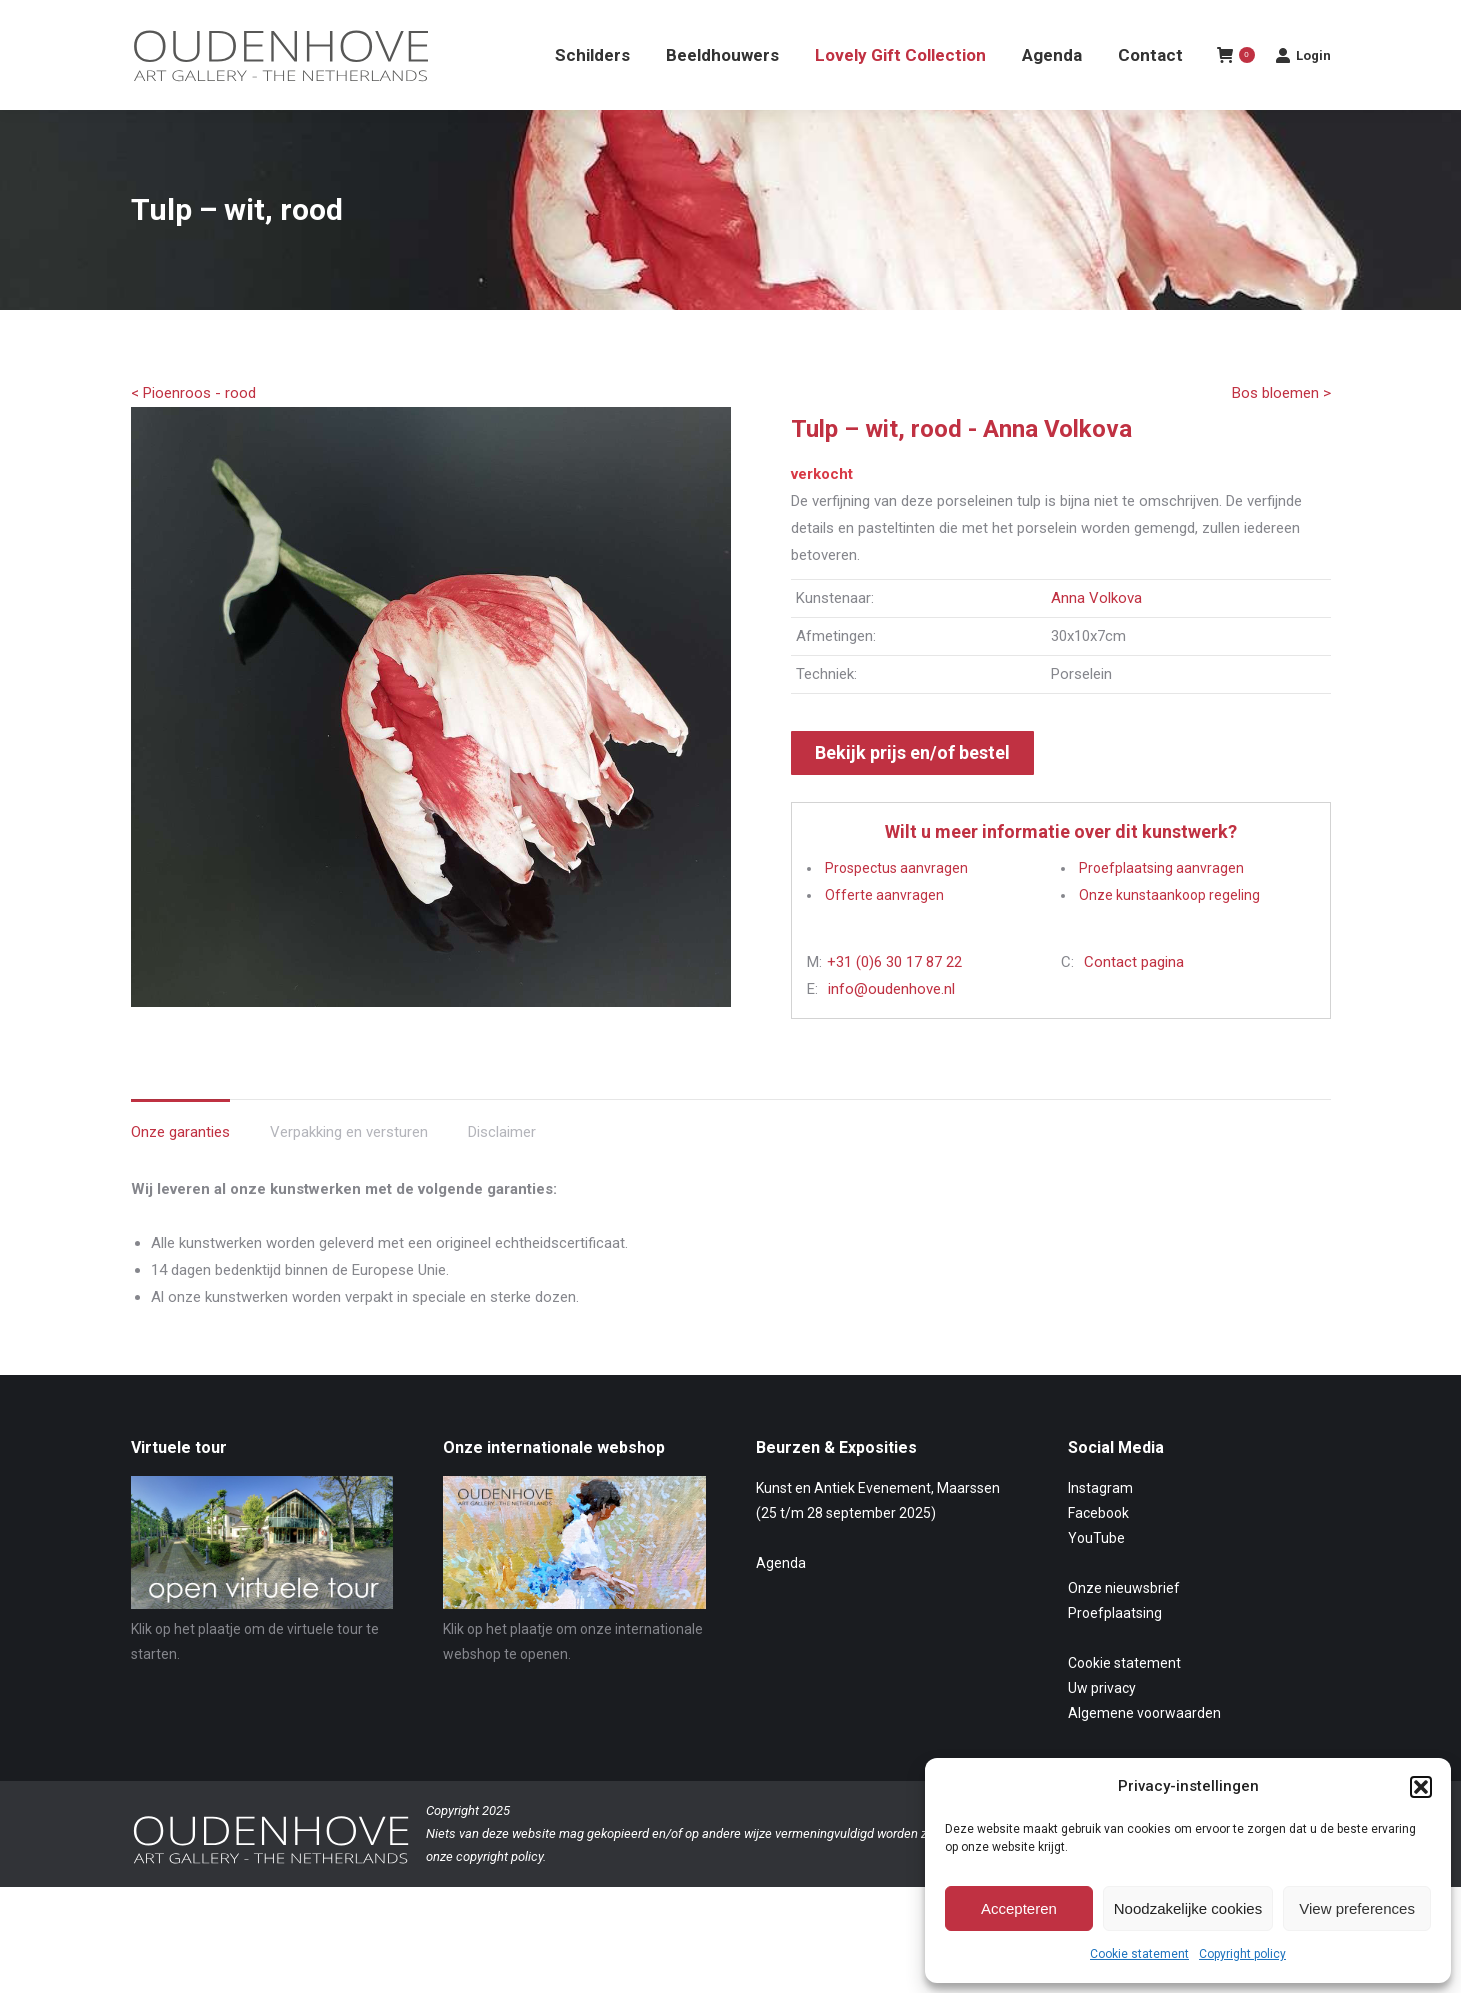 The width and height of the screenshot is (1461, 1993). What do you see at coordinates (499, 1892) in the screenshot?
I see `copyright policy` at bounding box center [499, 1892].